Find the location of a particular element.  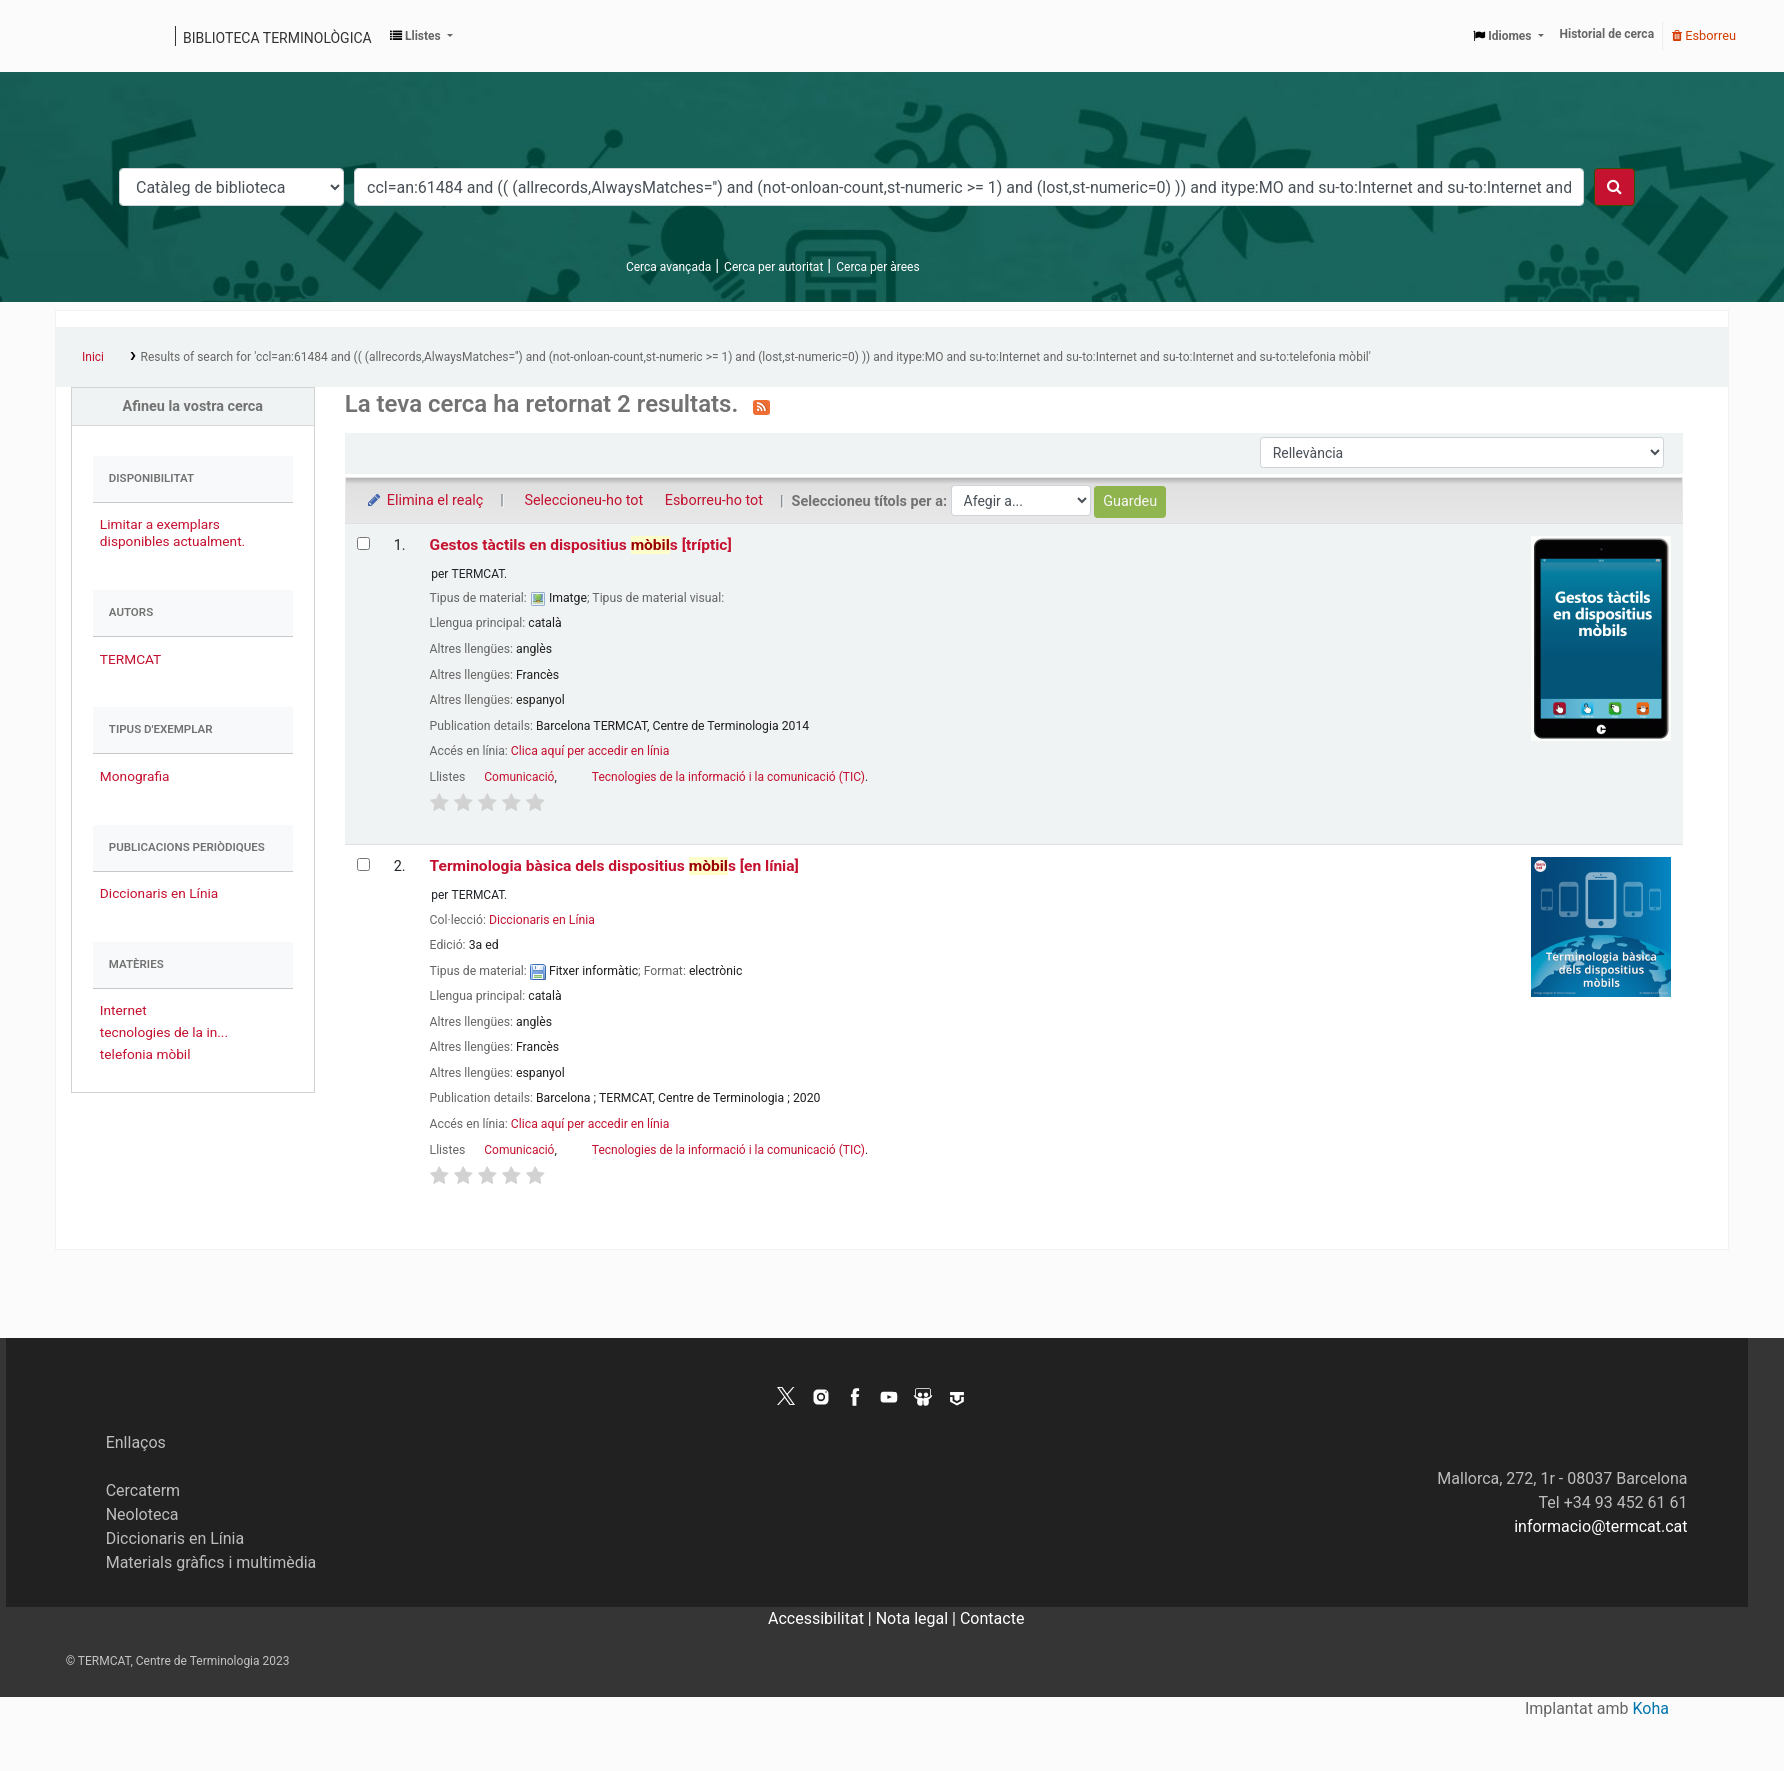

Neoloteca is located at coordinates (142, 1514).